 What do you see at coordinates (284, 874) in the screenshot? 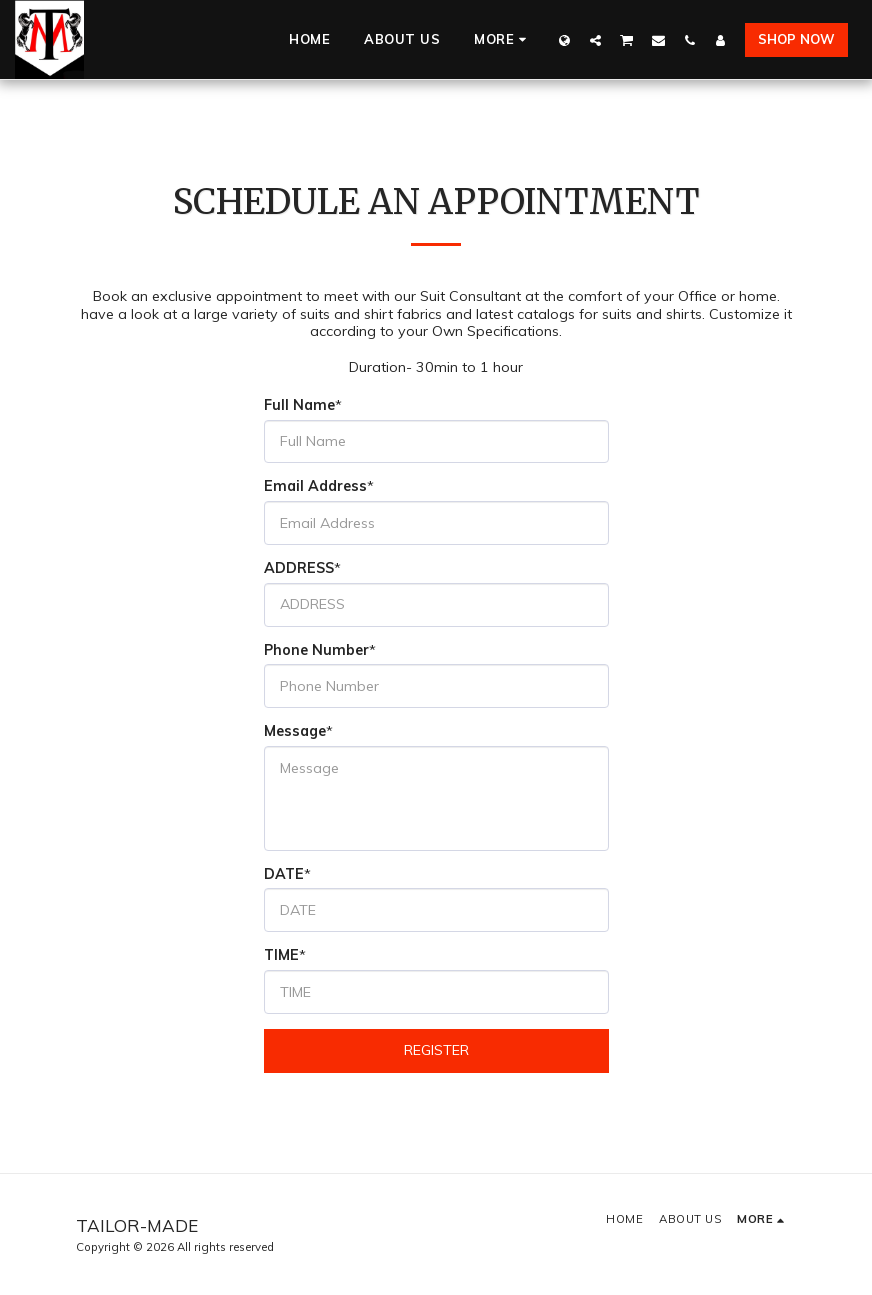
I see `DATE` at bounding box center [284, 874].